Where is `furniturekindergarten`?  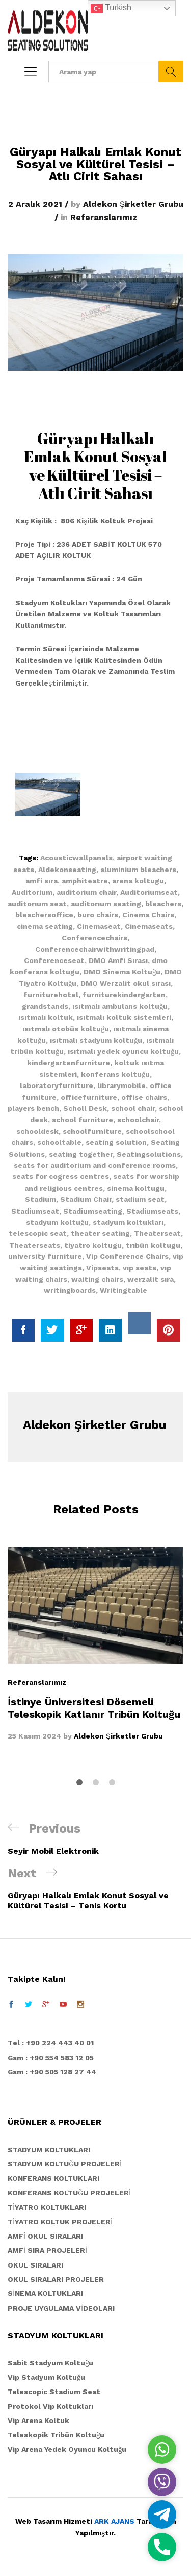
furniturekindergarten is located at coordinates (124, 994).